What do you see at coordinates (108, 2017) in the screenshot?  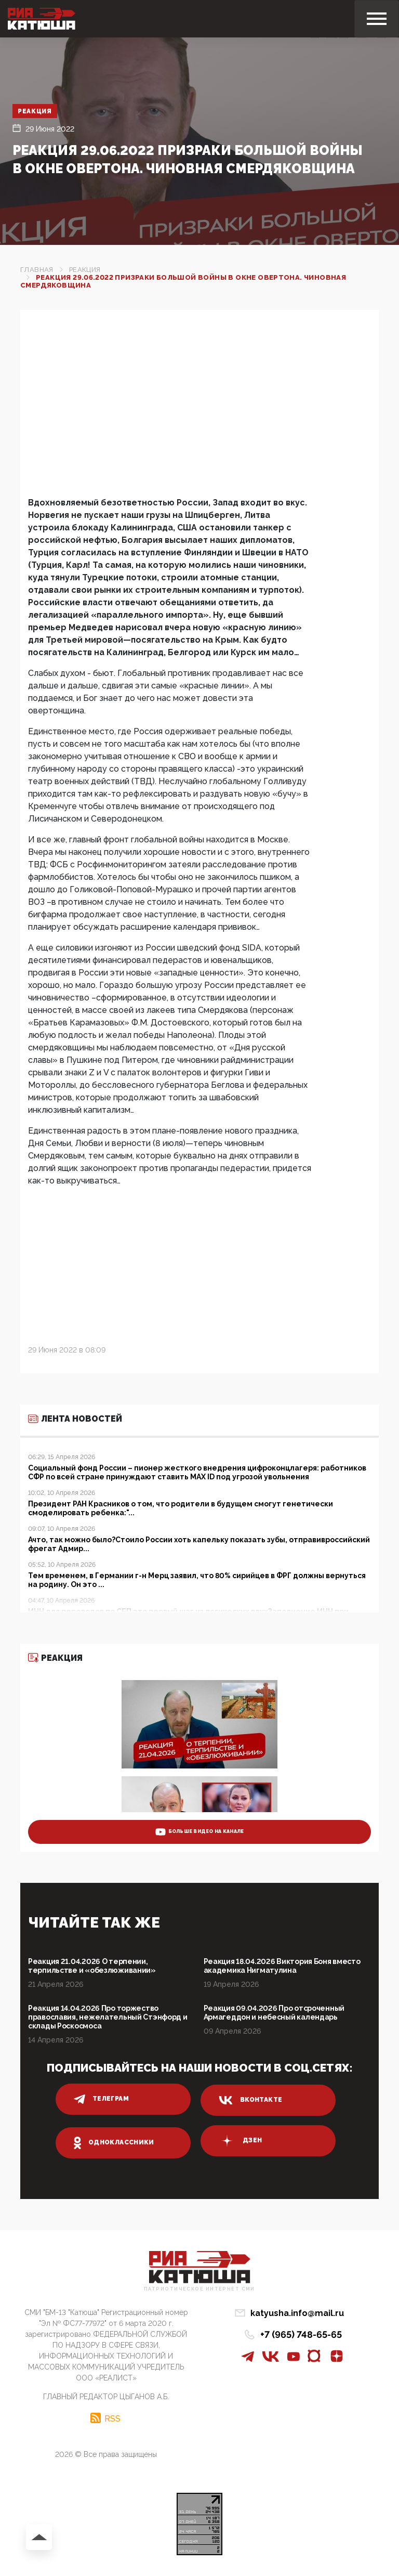 I see `Реакция 14.04.2026 Про торжество православия, нежелательный Стэнфорд и склады Роскосмоса` at bounding box center [108, 2017].